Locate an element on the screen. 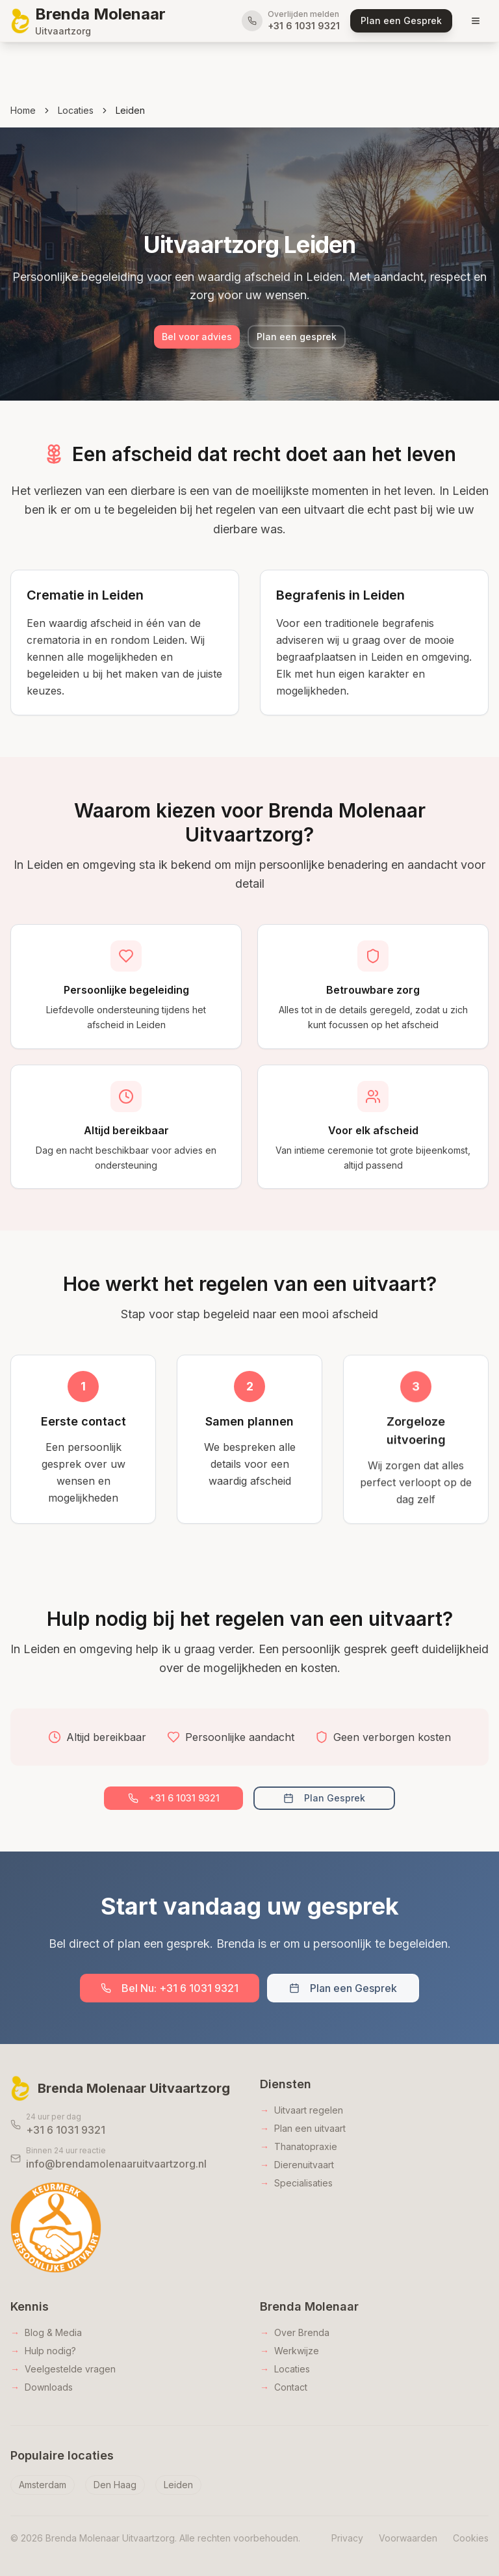  Home is located at coordinates (23, 110).